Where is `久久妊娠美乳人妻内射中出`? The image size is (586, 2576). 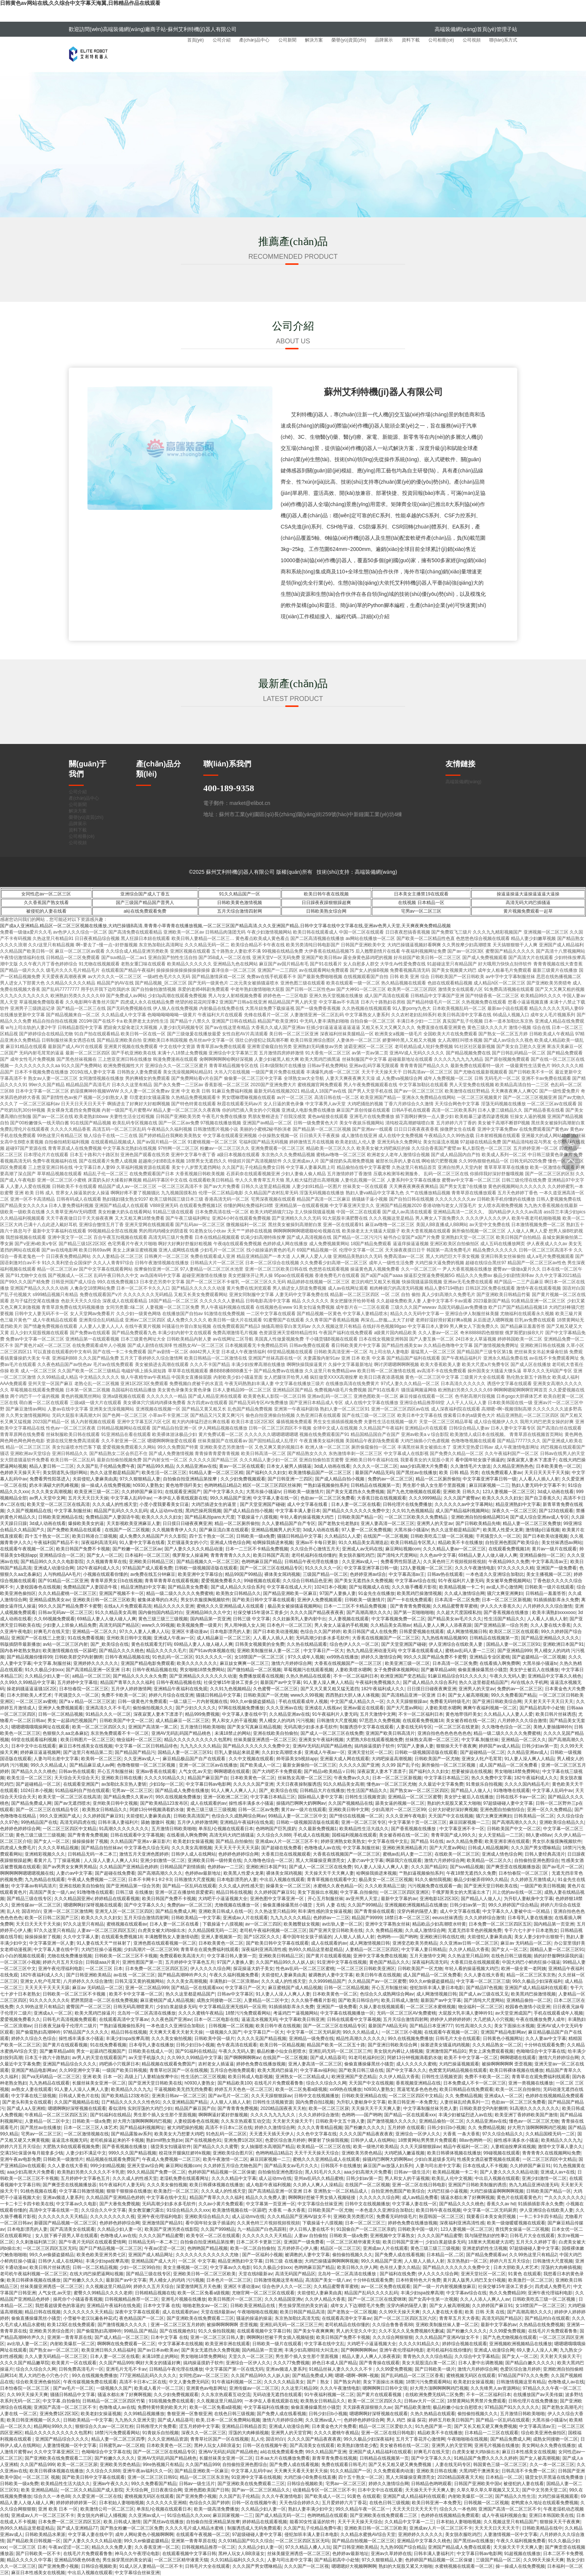
久久妊娠美乳人妻内射中出 is located at coordinates (299, 1618).